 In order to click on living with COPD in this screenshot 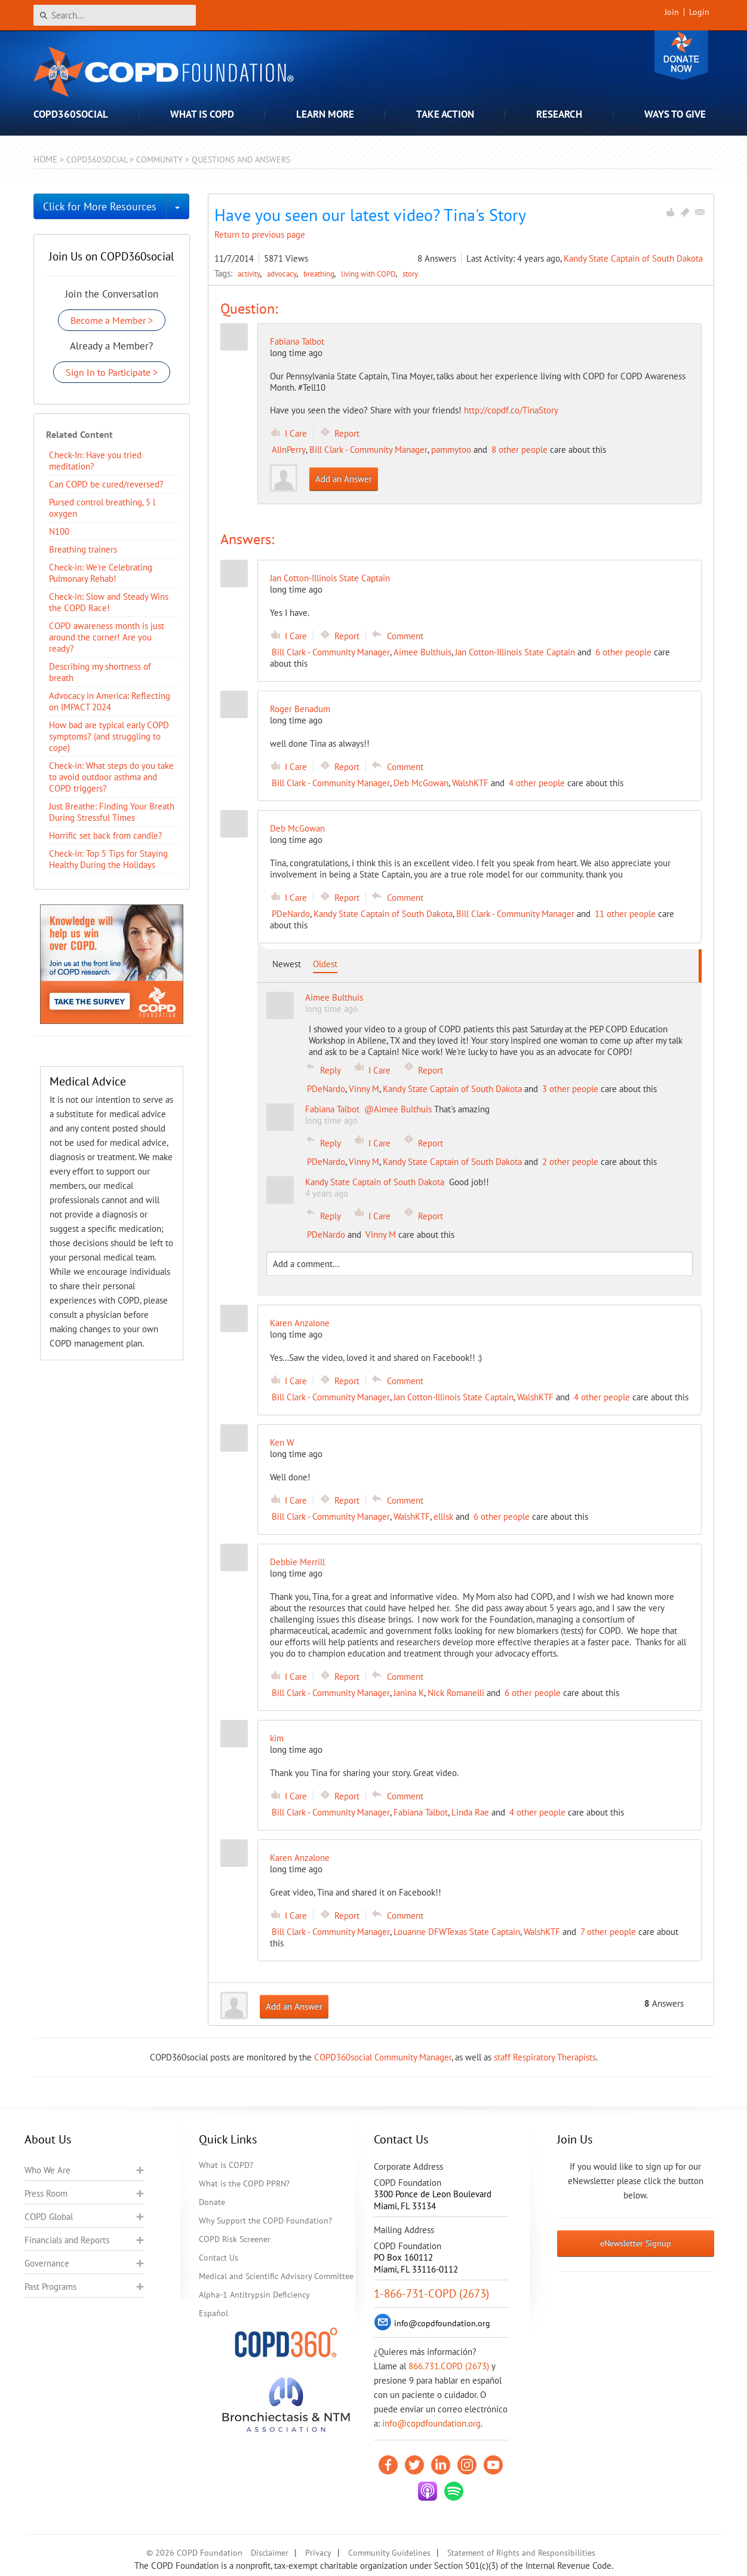, I will do `click(369, 273)`.